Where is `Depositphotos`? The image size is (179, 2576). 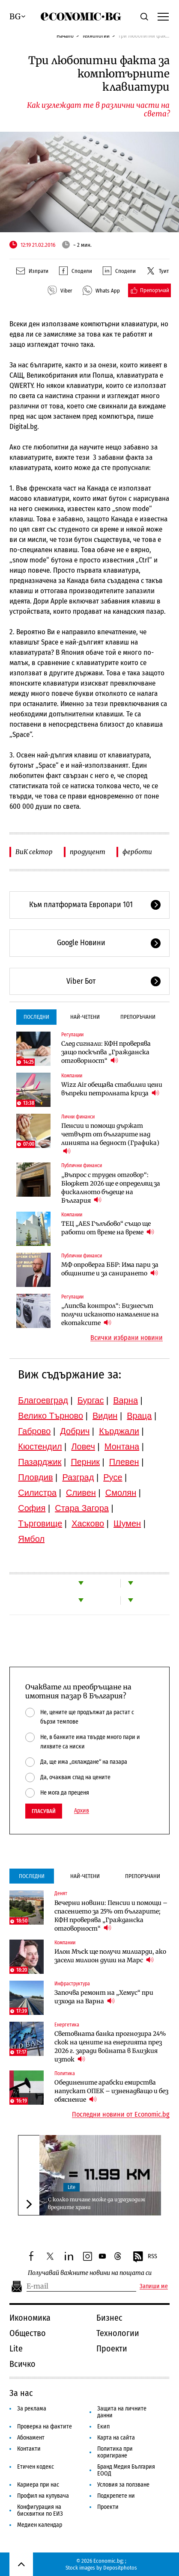 Depositphotos is located at coordinates (120, 2567).